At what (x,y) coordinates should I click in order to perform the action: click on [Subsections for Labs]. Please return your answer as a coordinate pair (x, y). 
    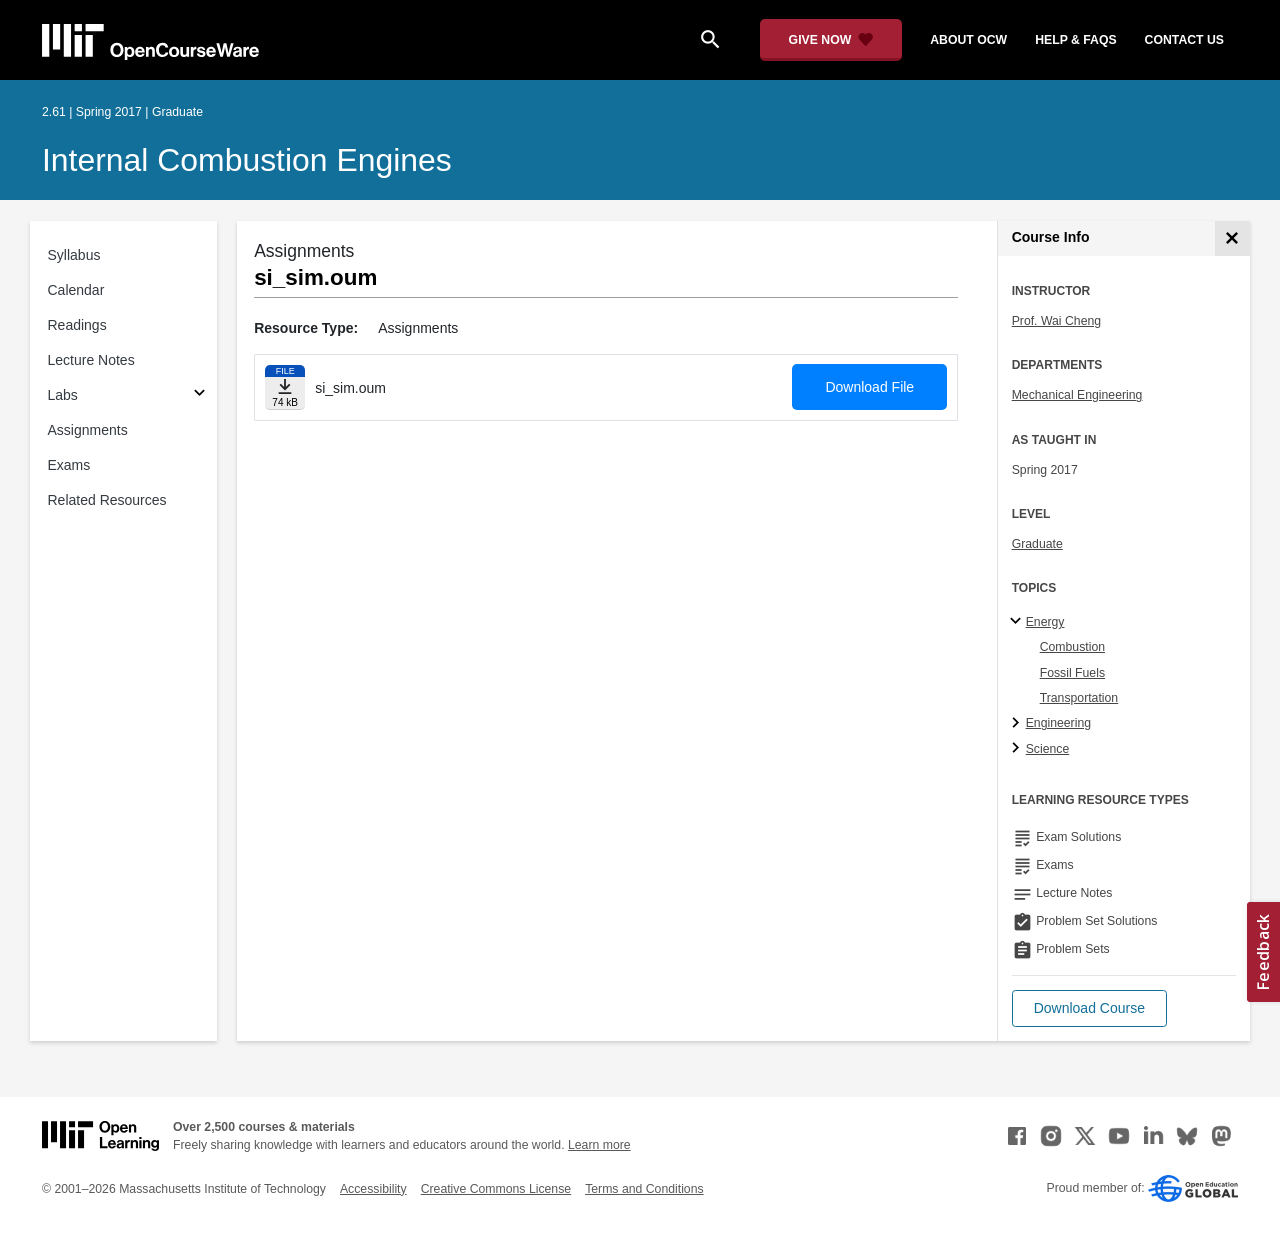
    Looking at the image, I should click on (199, 395).